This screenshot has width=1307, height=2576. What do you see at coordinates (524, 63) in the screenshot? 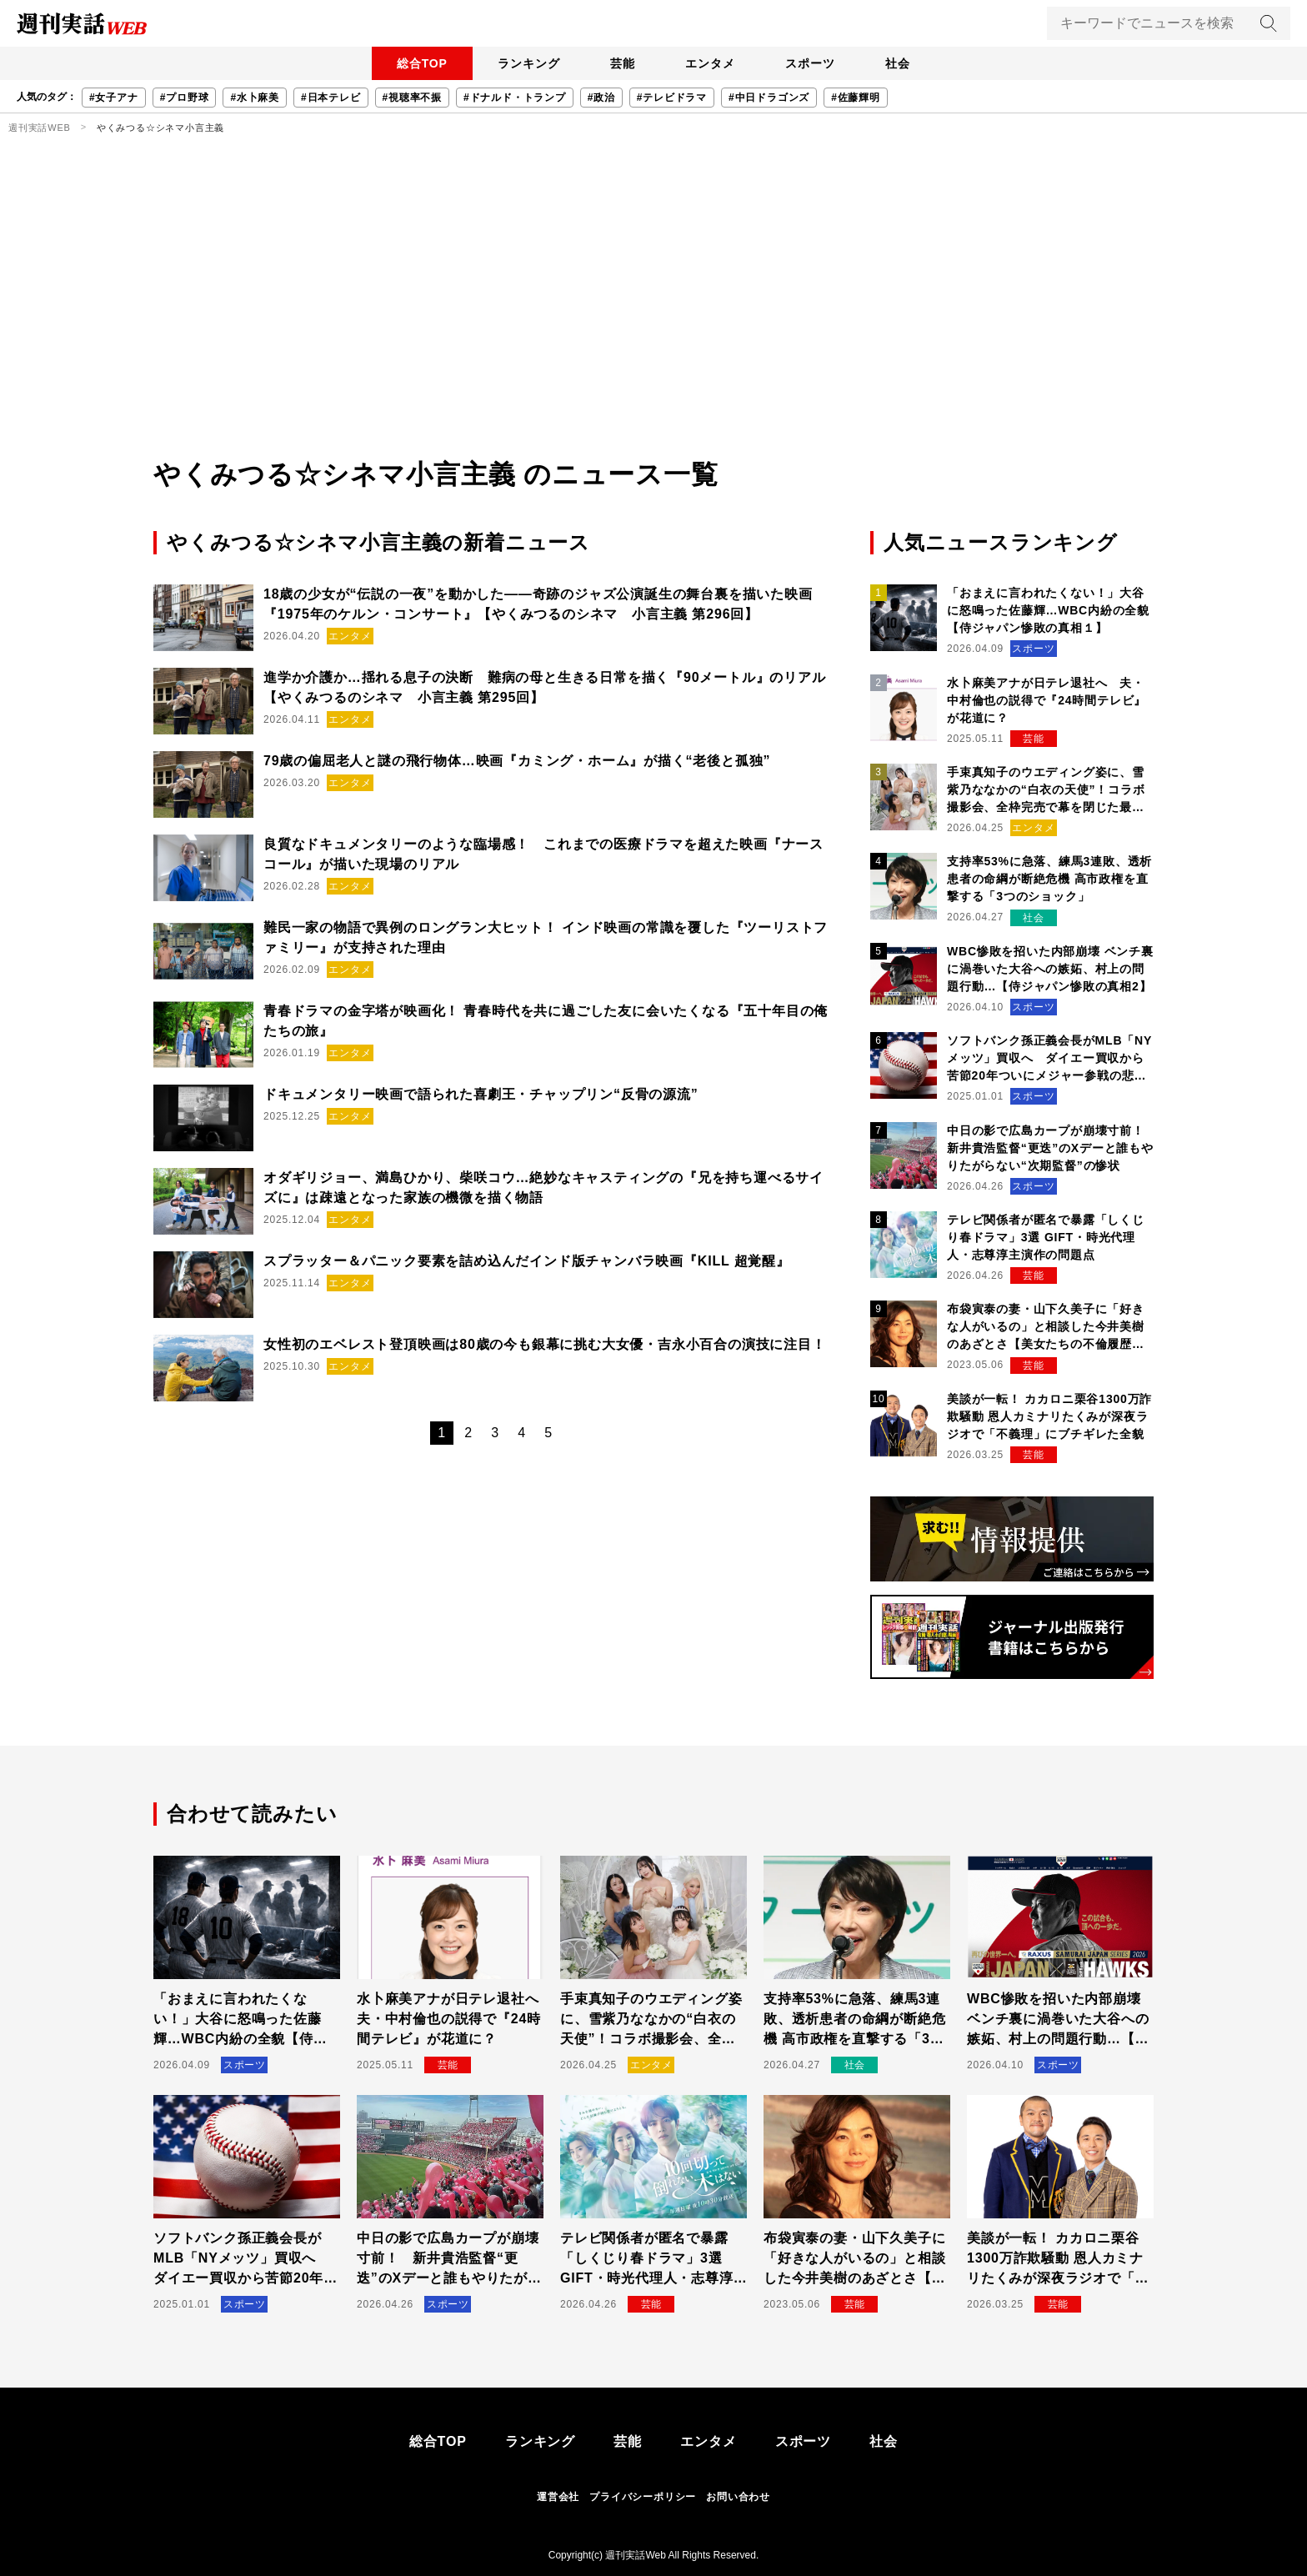
I see `ランキング` at bounding box center [524, 63].